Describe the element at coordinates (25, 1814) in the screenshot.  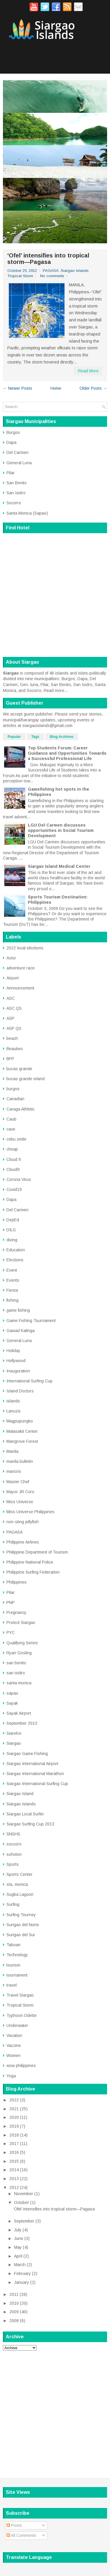
I see `Siargao Local Surfer` at that location.